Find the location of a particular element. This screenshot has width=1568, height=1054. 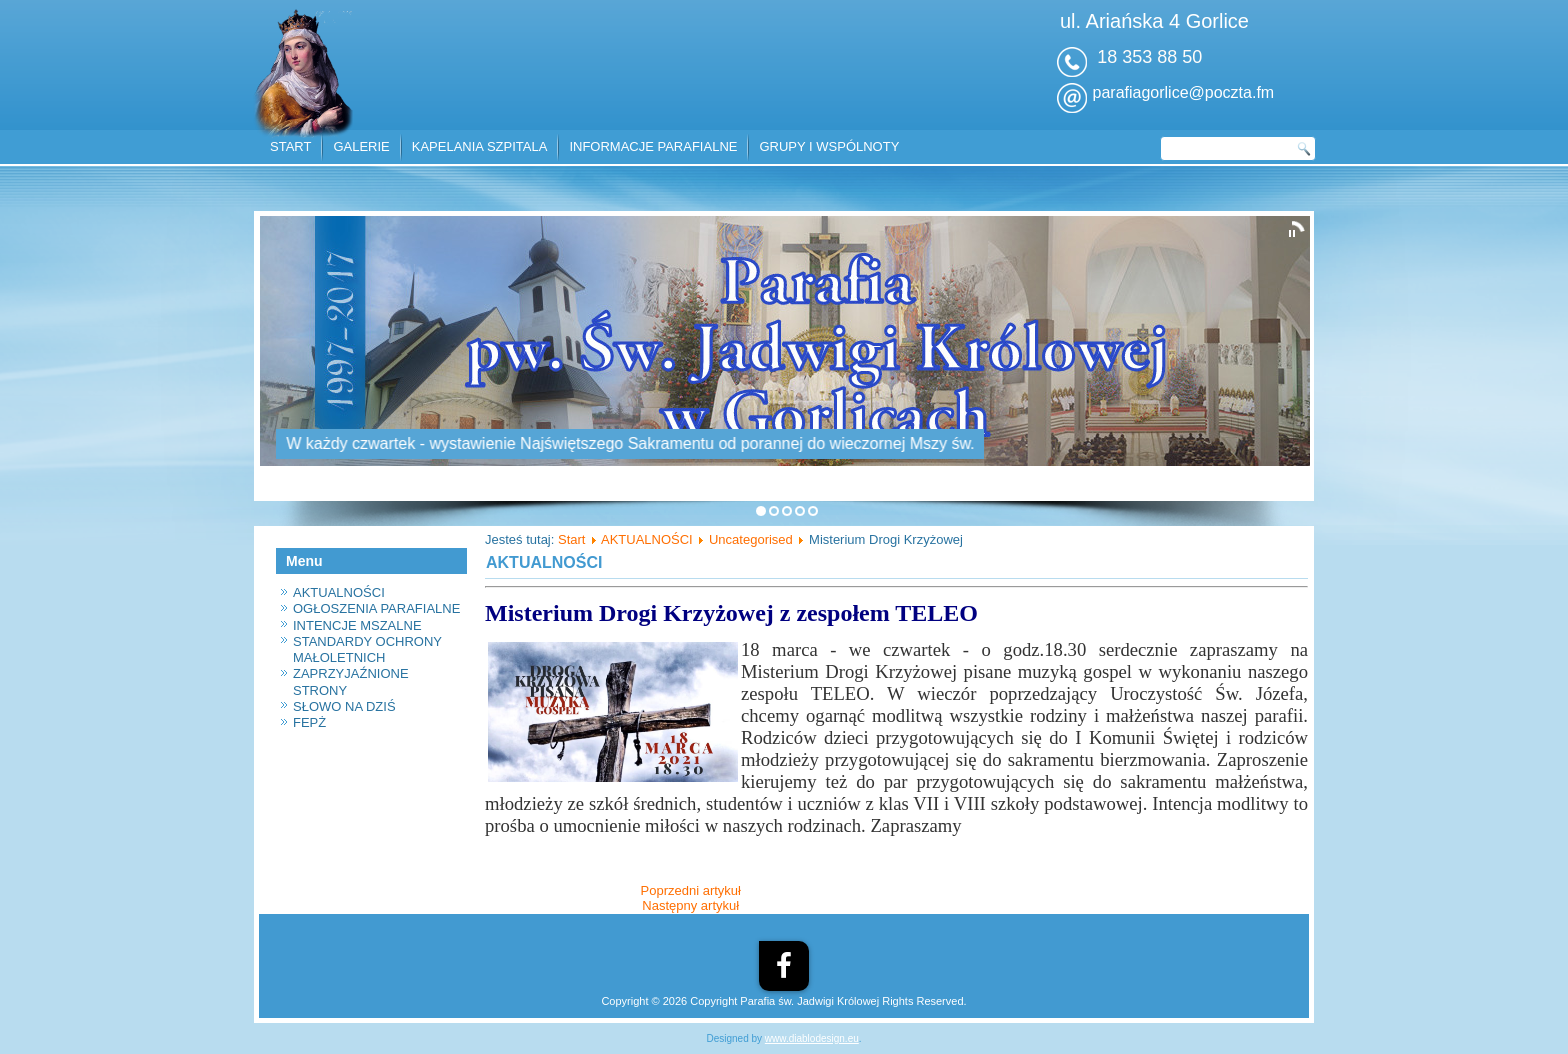

STANDARDY OCHRONY MAŁOLETNICH is located at coordinates (367, 649).